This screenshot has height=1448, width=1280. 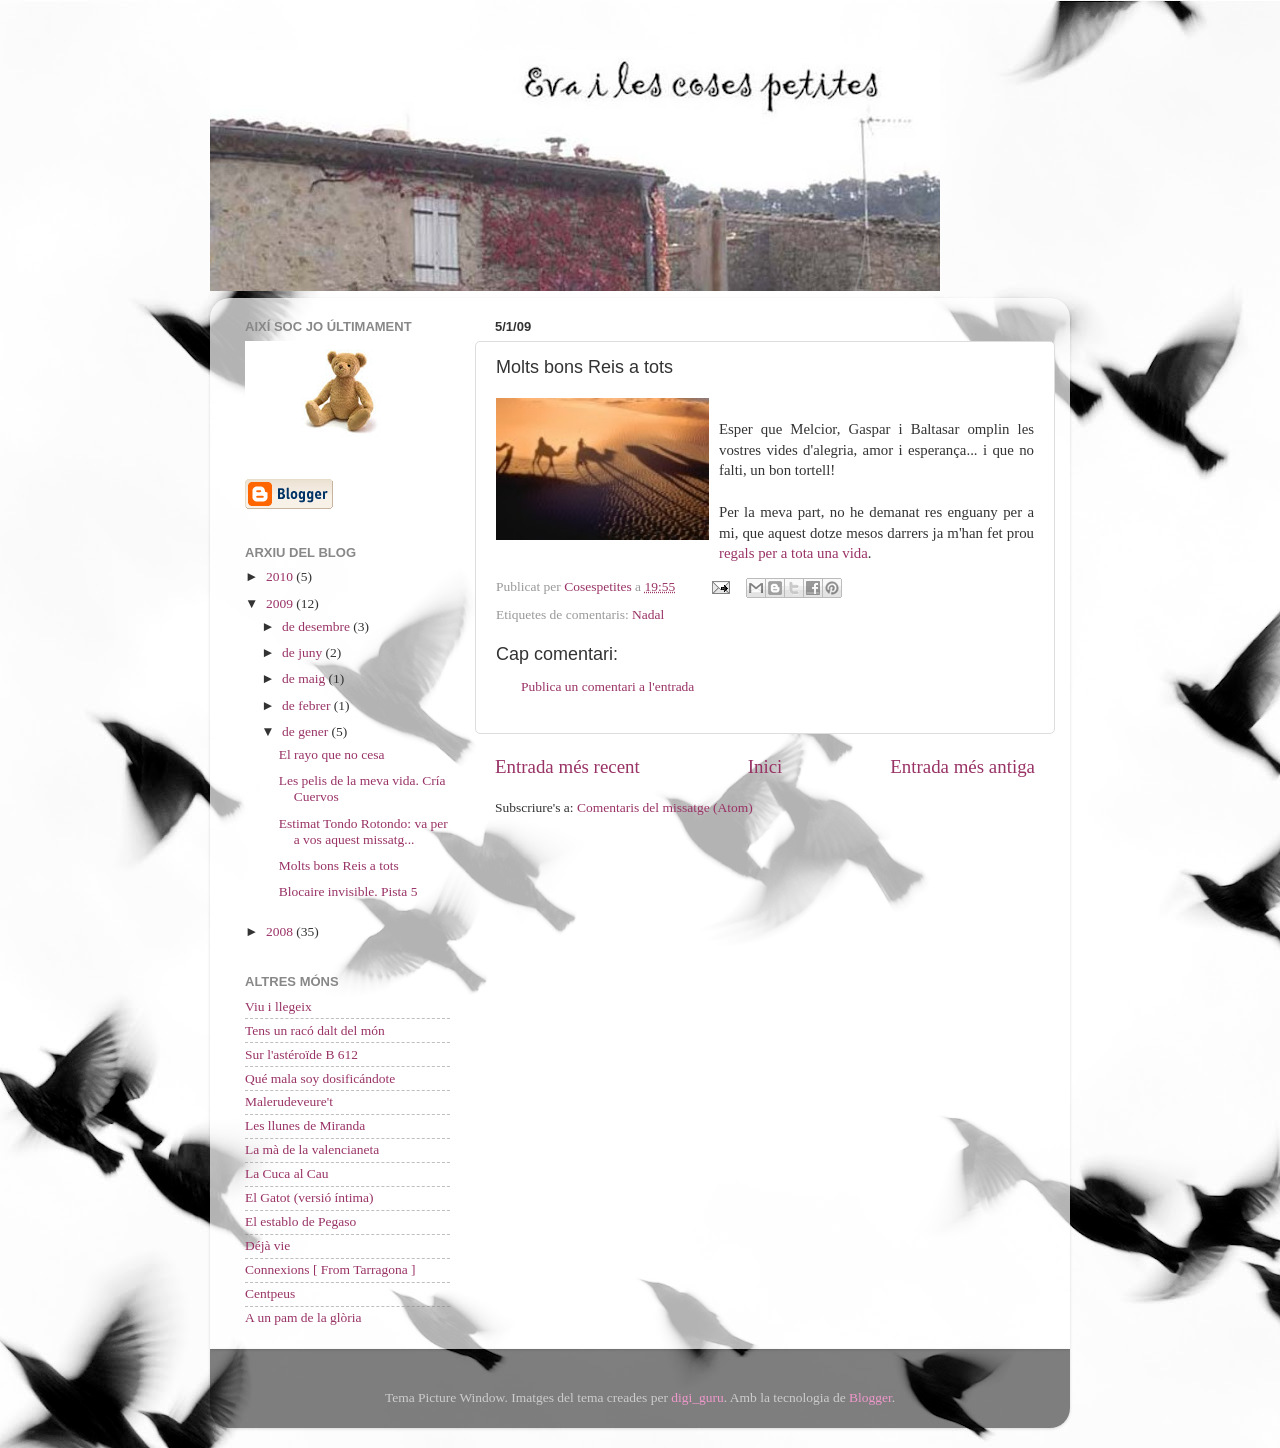 I want to click on Déjà vie, so click(x=267, y=1245).